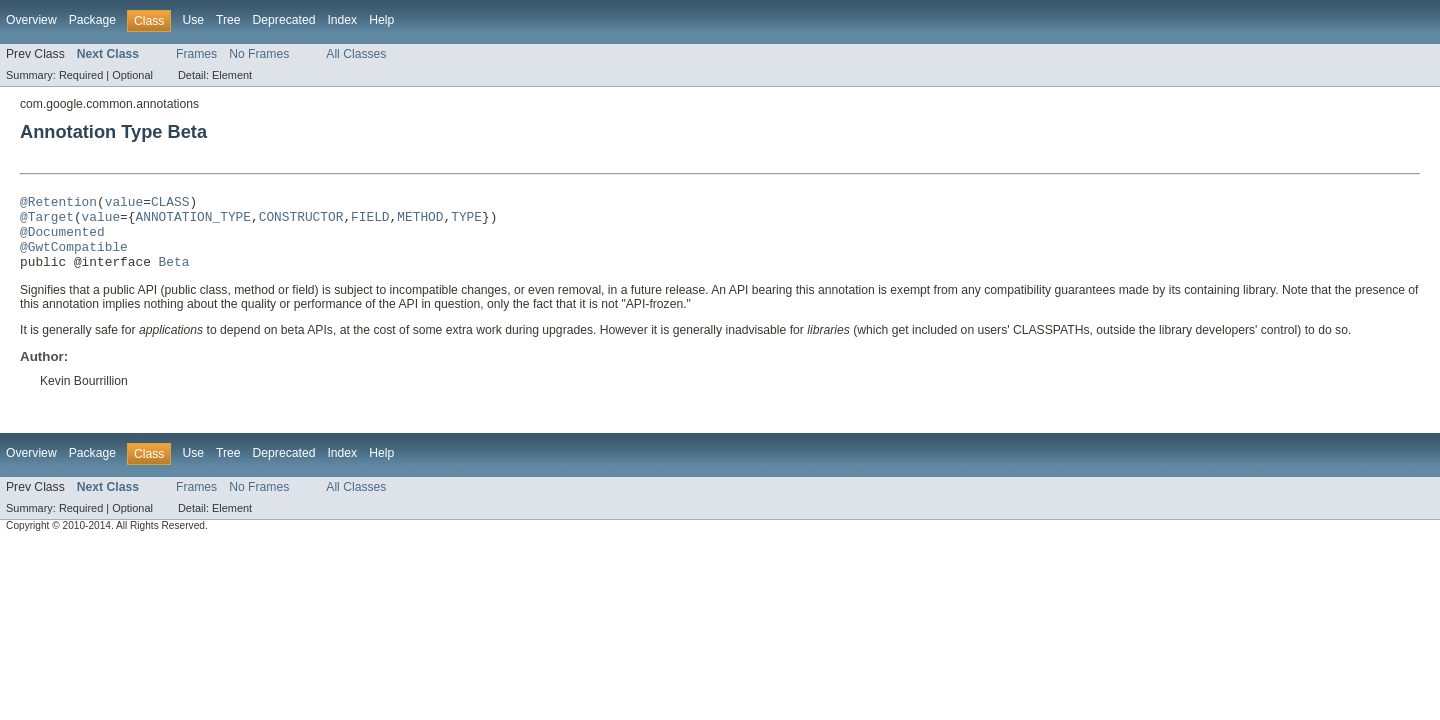 This screenshot has width=1440, height=720. Describe the element at coordinates (62, 240) in the screenshot. I see `@Documented` at that location.